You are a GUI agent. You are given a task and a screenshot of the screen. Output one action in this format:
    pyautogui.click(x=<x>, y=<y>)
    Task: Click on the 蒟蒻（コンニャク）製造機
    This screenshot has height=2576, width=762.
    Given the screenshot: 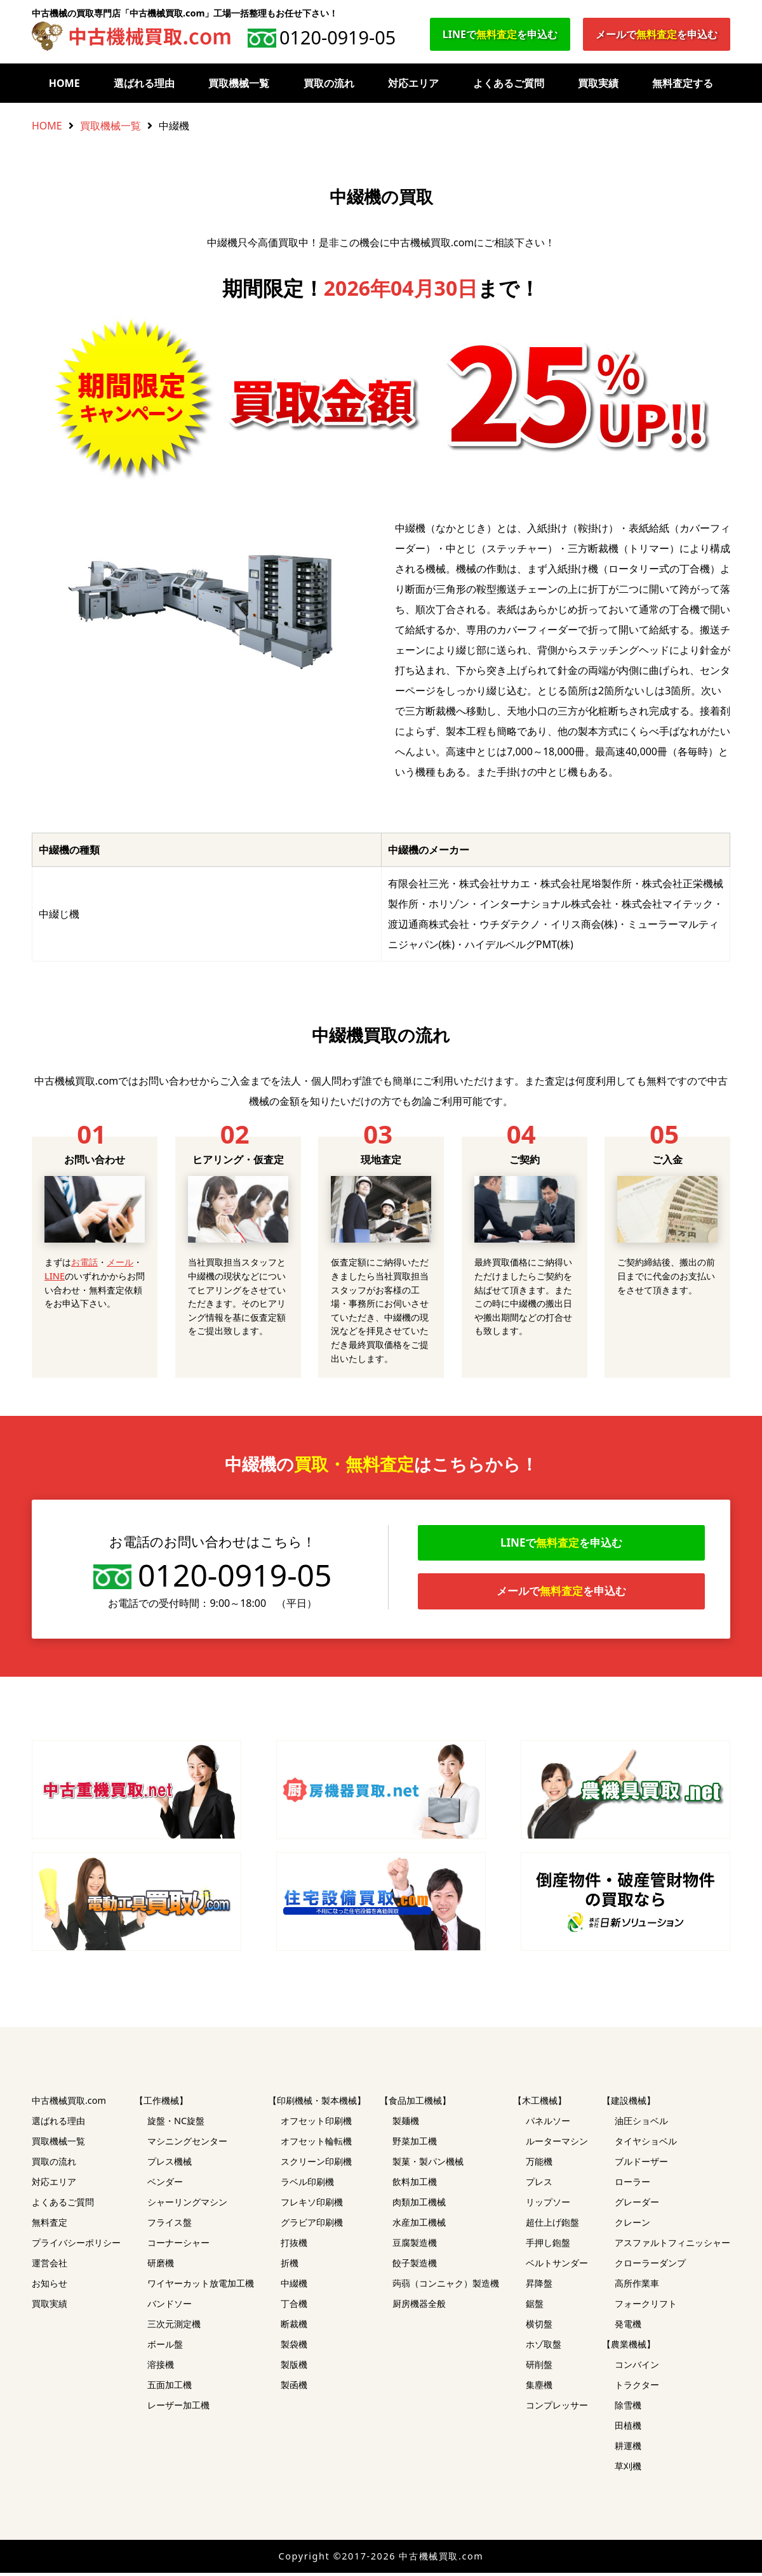 What is the action you would take?
    pyautogui.click(x=445, y=2286)
    